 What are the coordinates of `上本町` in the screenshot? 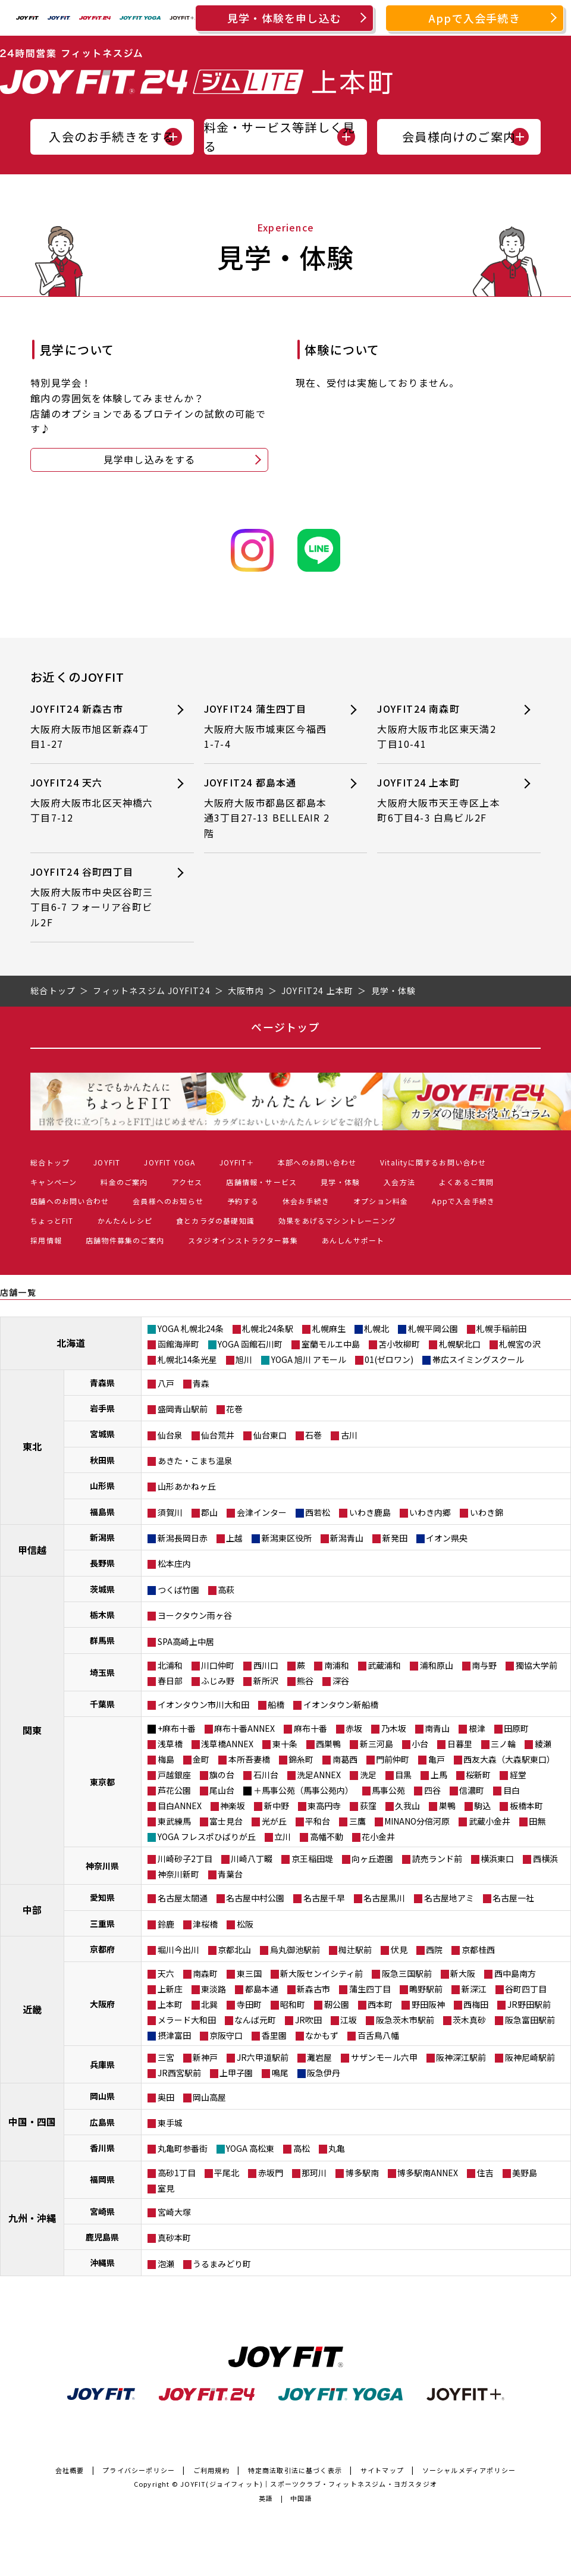 It's located at (170, 2004).